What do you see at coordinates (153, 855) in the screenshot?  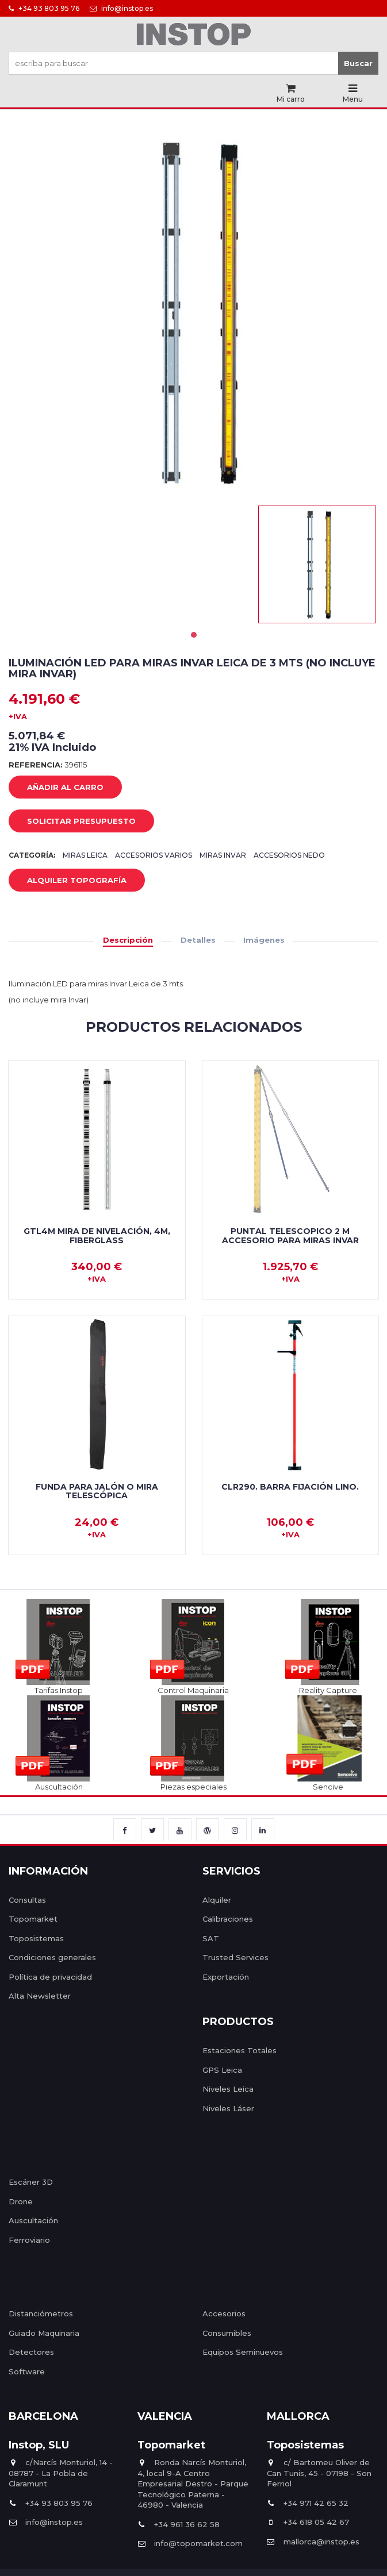 I see `Accesorios varios` at bounding box center [153, 855].